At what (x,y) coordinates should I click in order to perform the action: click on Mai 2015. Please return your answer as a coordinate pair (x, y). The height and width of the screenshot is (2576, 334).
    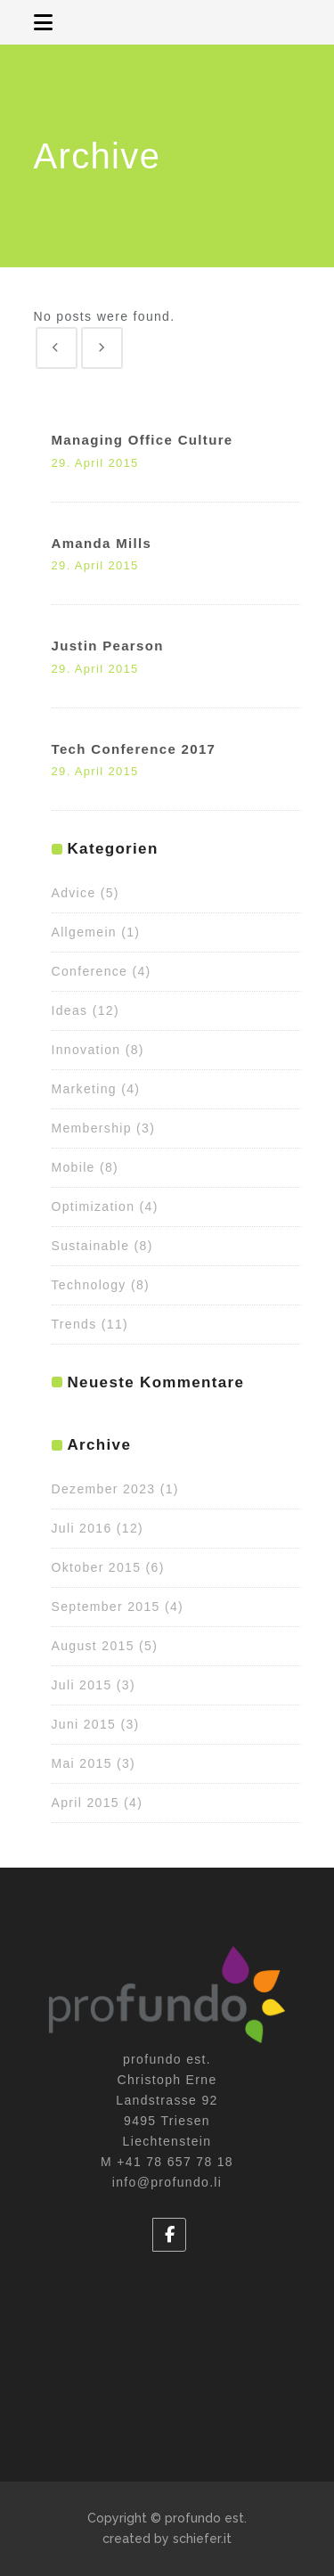
    Looking at the image, I should click on (82, 1763).